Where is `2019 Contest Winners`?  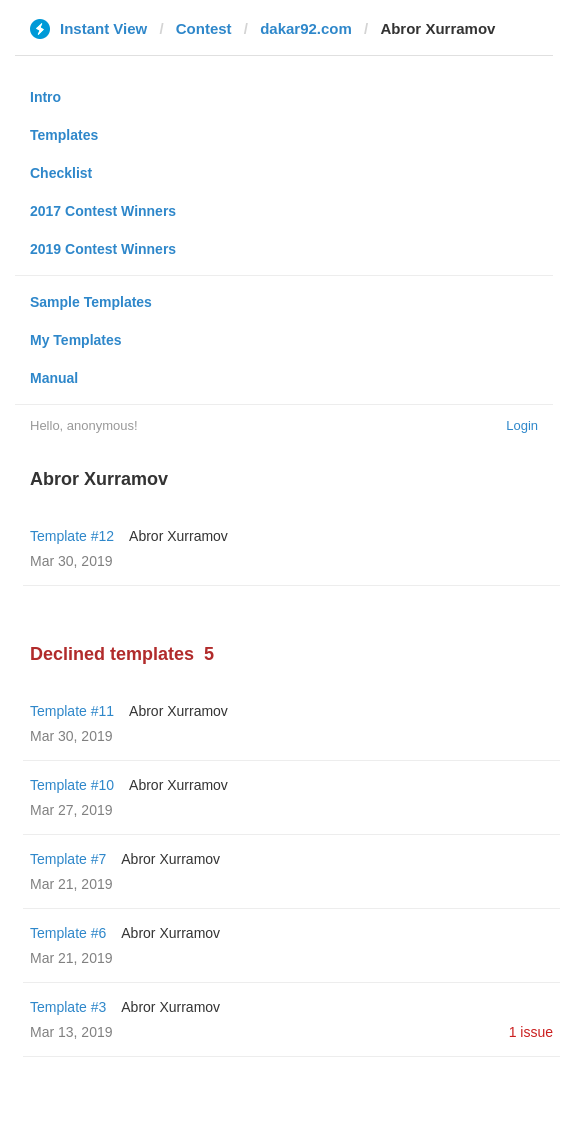 2019 Contest Winners is located at coordinates (103, 249).